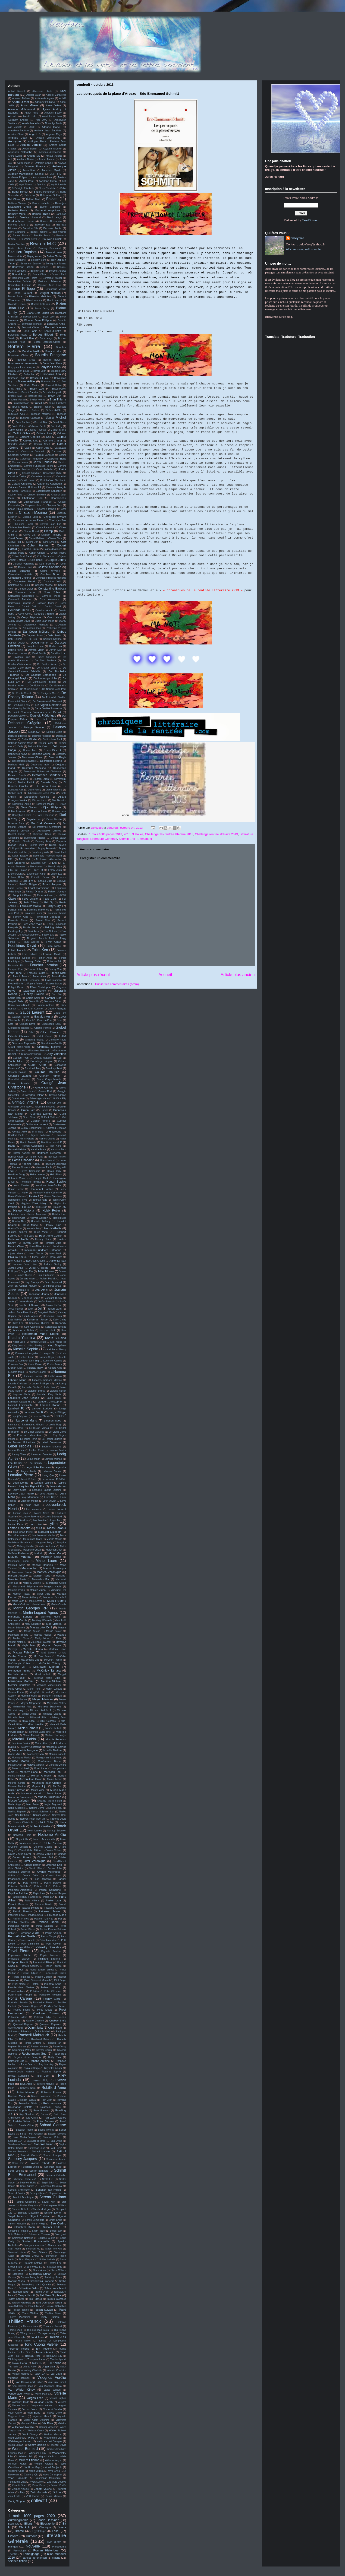 Image resolution: width=345 pixels, height=2576 pixels. Describe the element at coordinates (42, 91) in the screenshot. I see `Abecassis Eliette` at that location.